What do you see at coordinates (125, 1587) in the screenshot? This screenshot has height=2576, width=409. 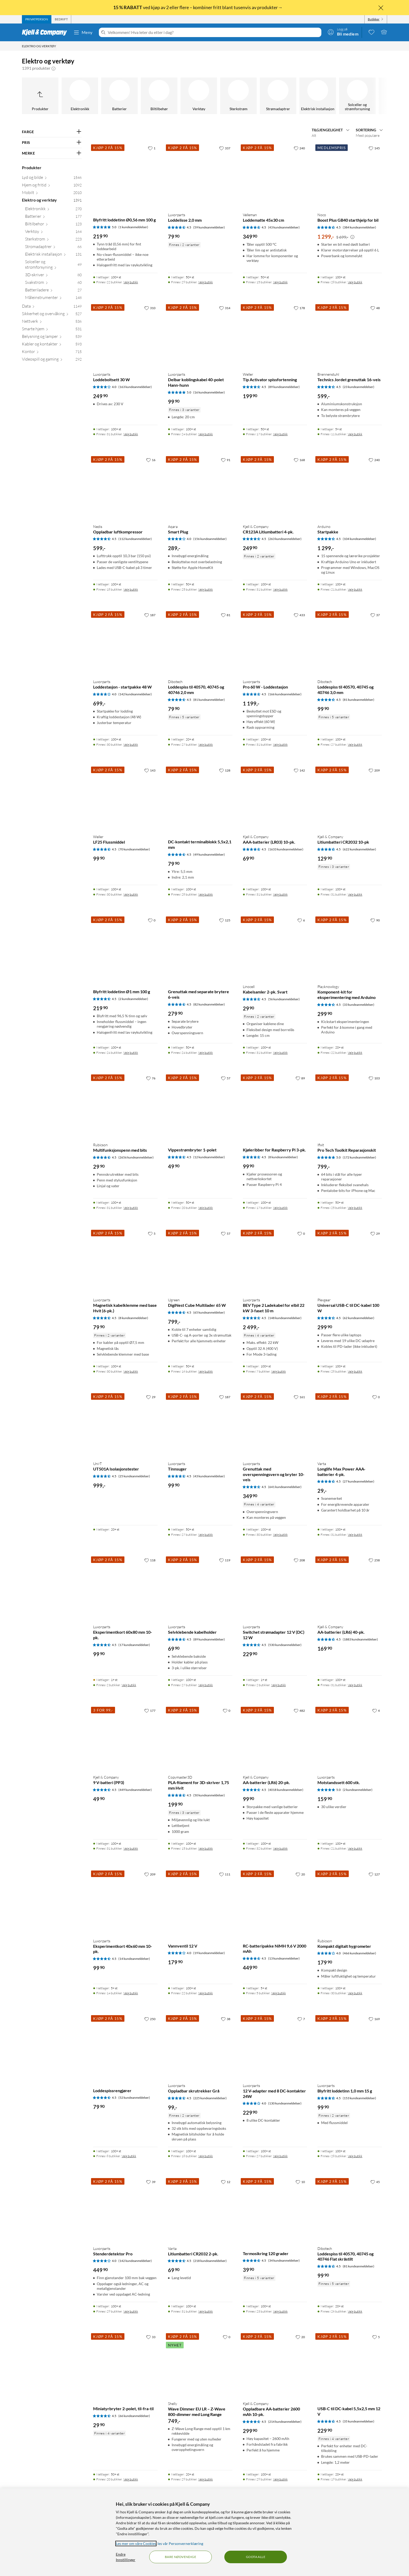 I see `[Produktkort Luxorparts Eksperimentkort 60x80 mm 10-pk., 99.9 kr]` at bounding box center [125, 1587].